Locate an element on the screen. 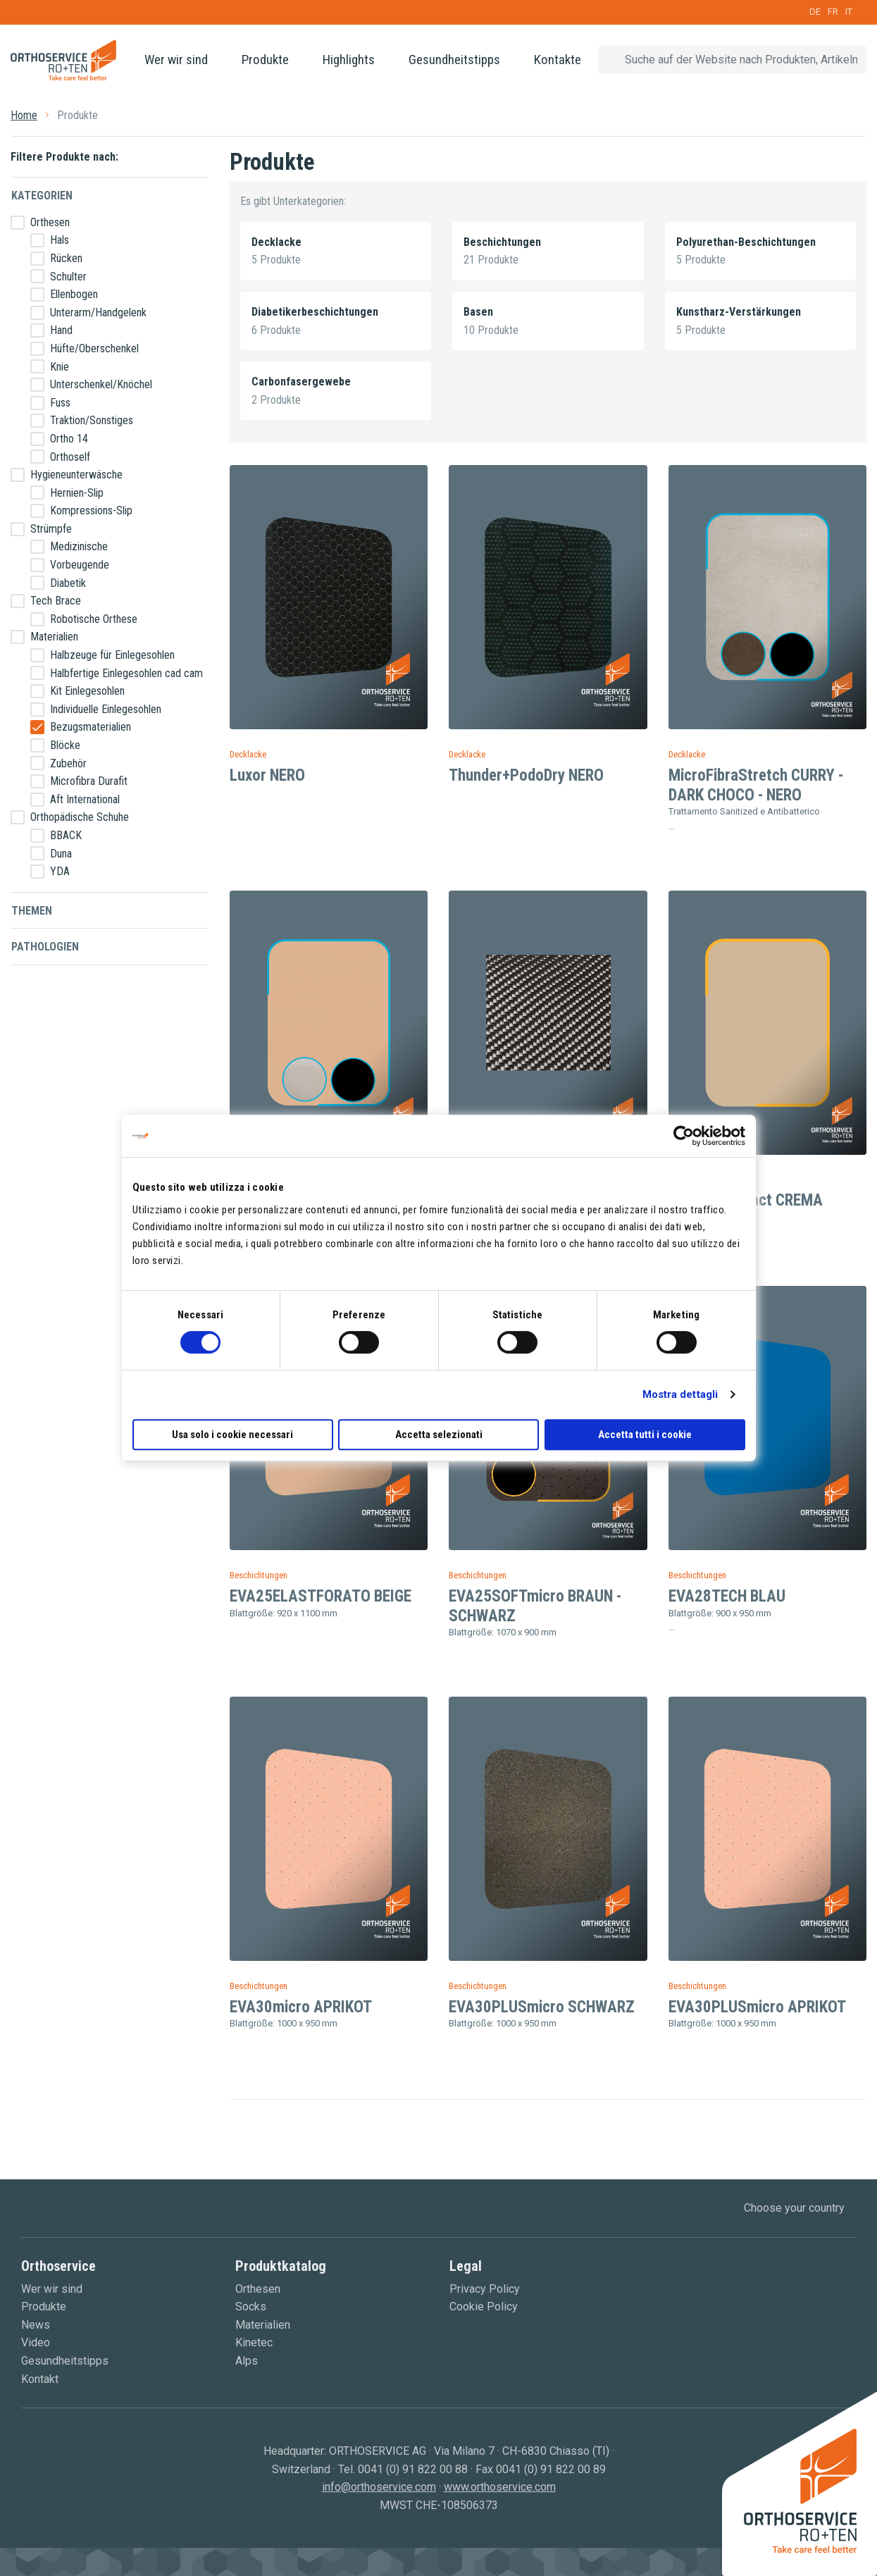 The width and height of the screenshot is (877, 2576). EVA25ELASTFORATO BEIGE is located at coordinates (320, 1596).